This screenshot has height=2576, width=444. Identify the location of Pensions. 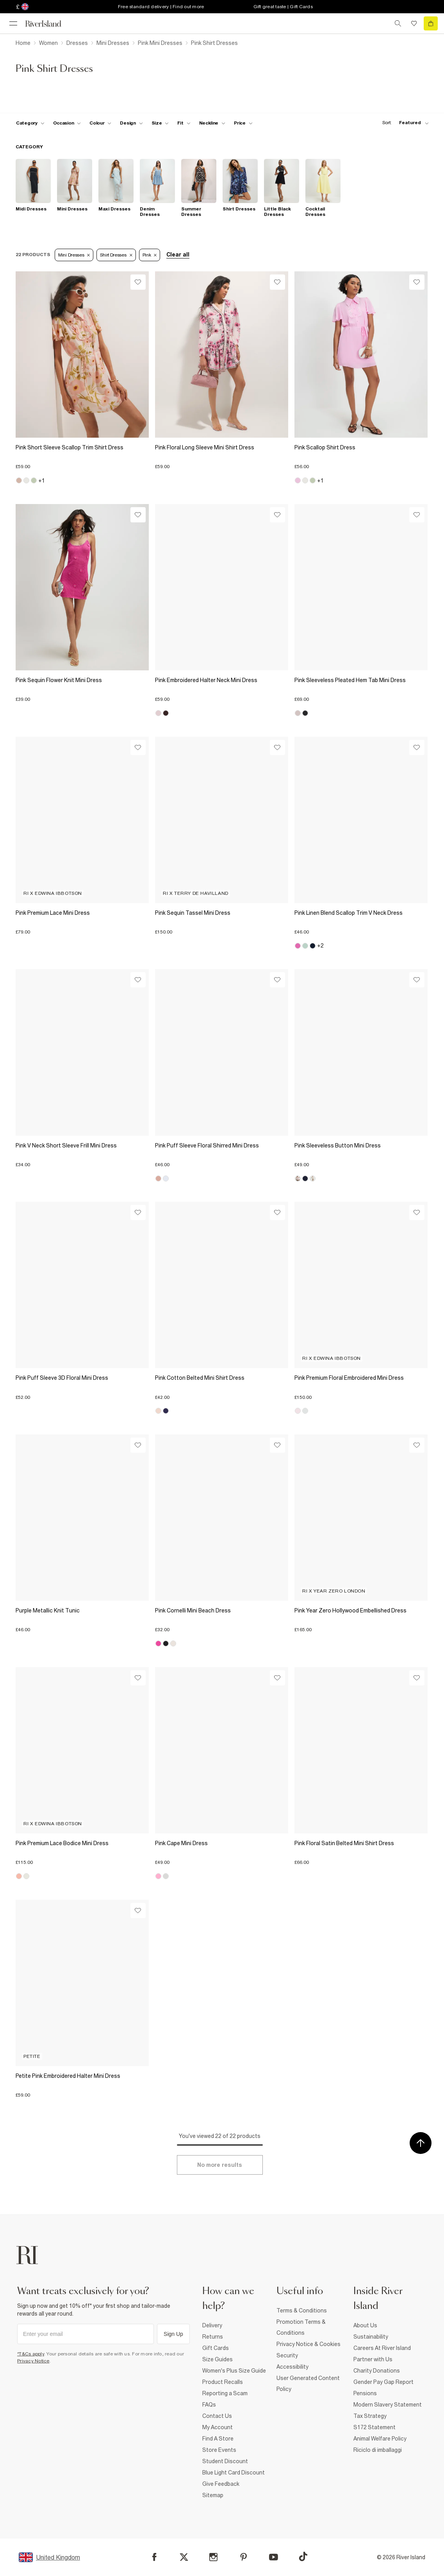
(365, 2393).